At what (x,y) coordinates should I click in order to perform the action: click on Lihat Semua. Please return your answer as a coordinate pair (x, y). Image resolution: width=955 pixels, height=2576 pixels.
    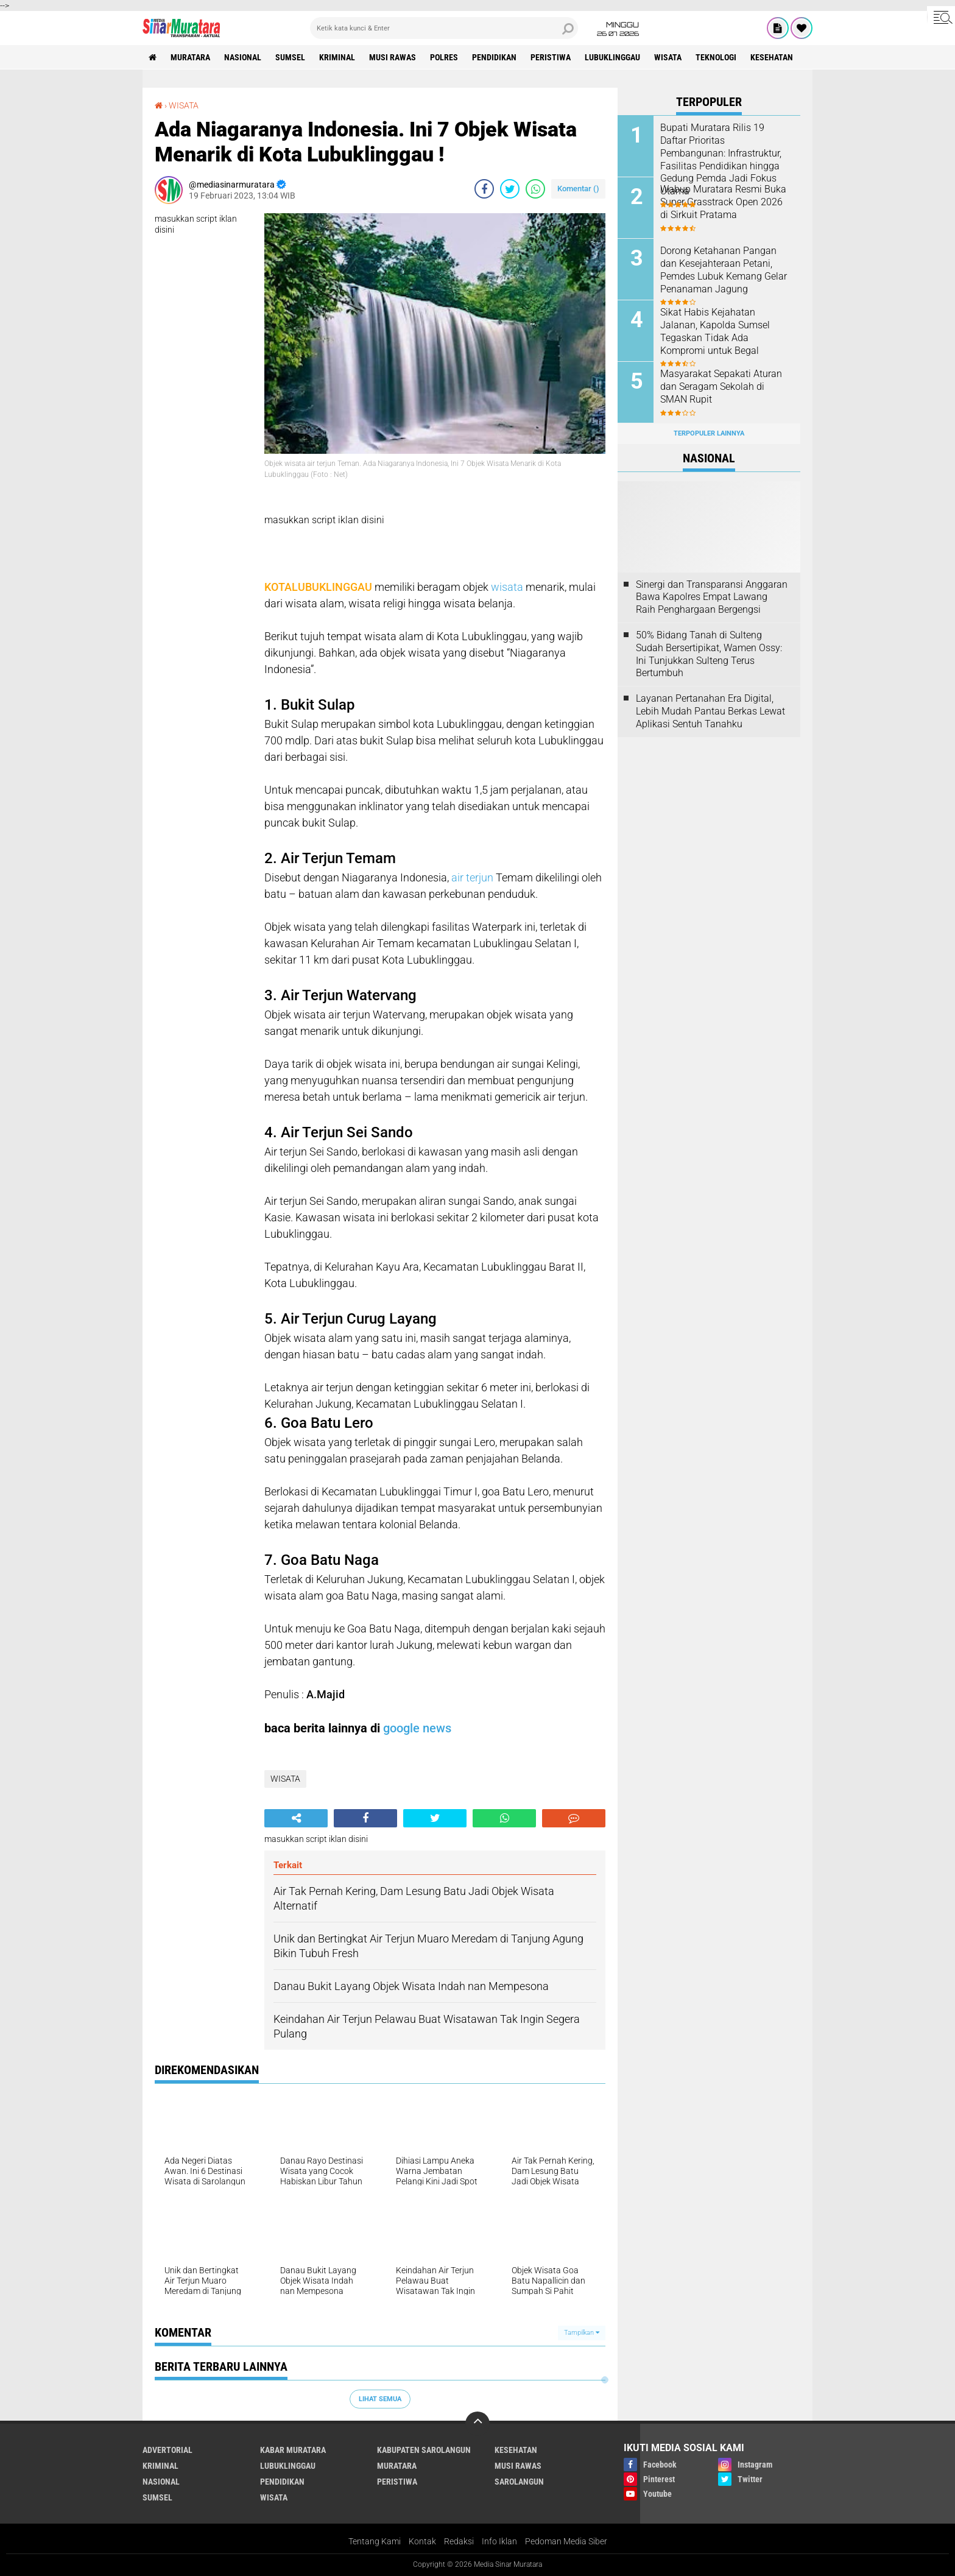
    Looking at the image, I should click on (380, 2399).